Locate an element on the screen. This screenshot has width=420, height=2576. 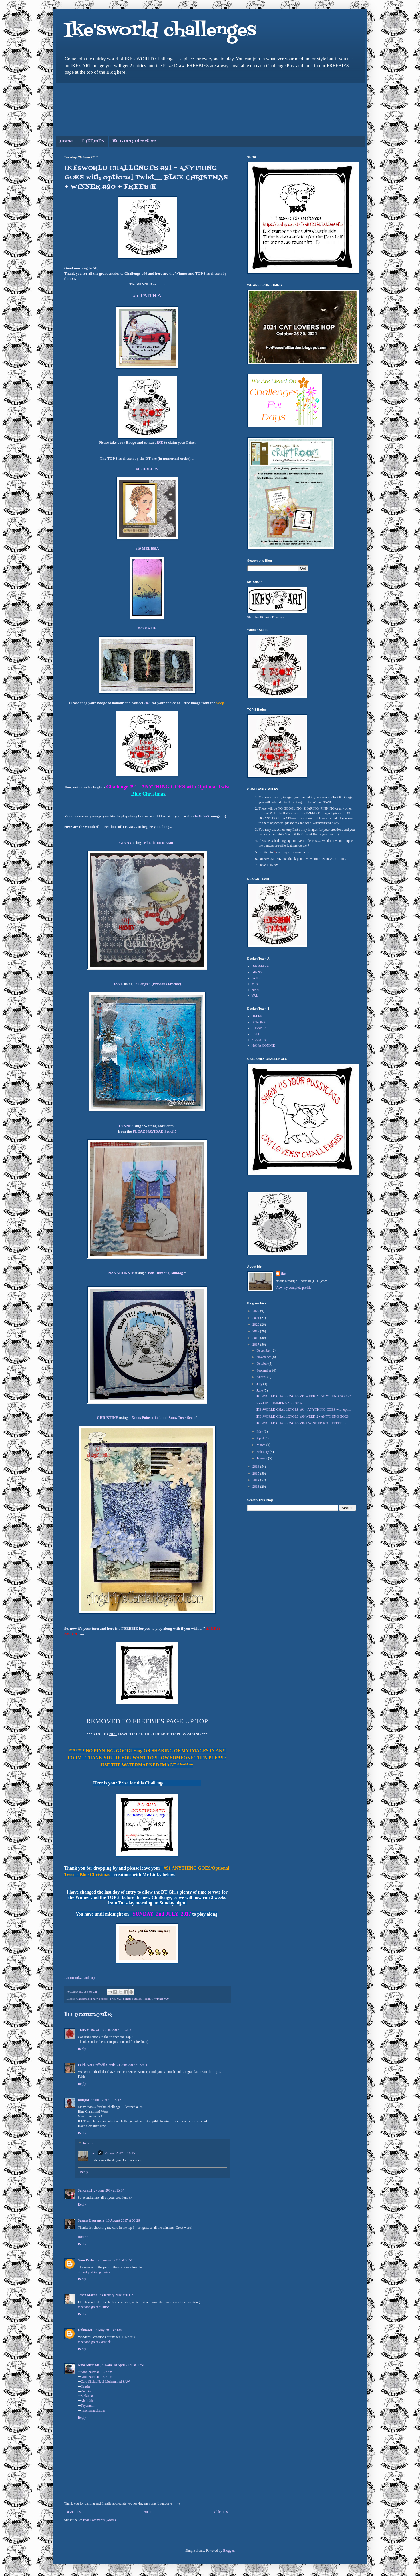
October is located at coordinates (262, 1364).